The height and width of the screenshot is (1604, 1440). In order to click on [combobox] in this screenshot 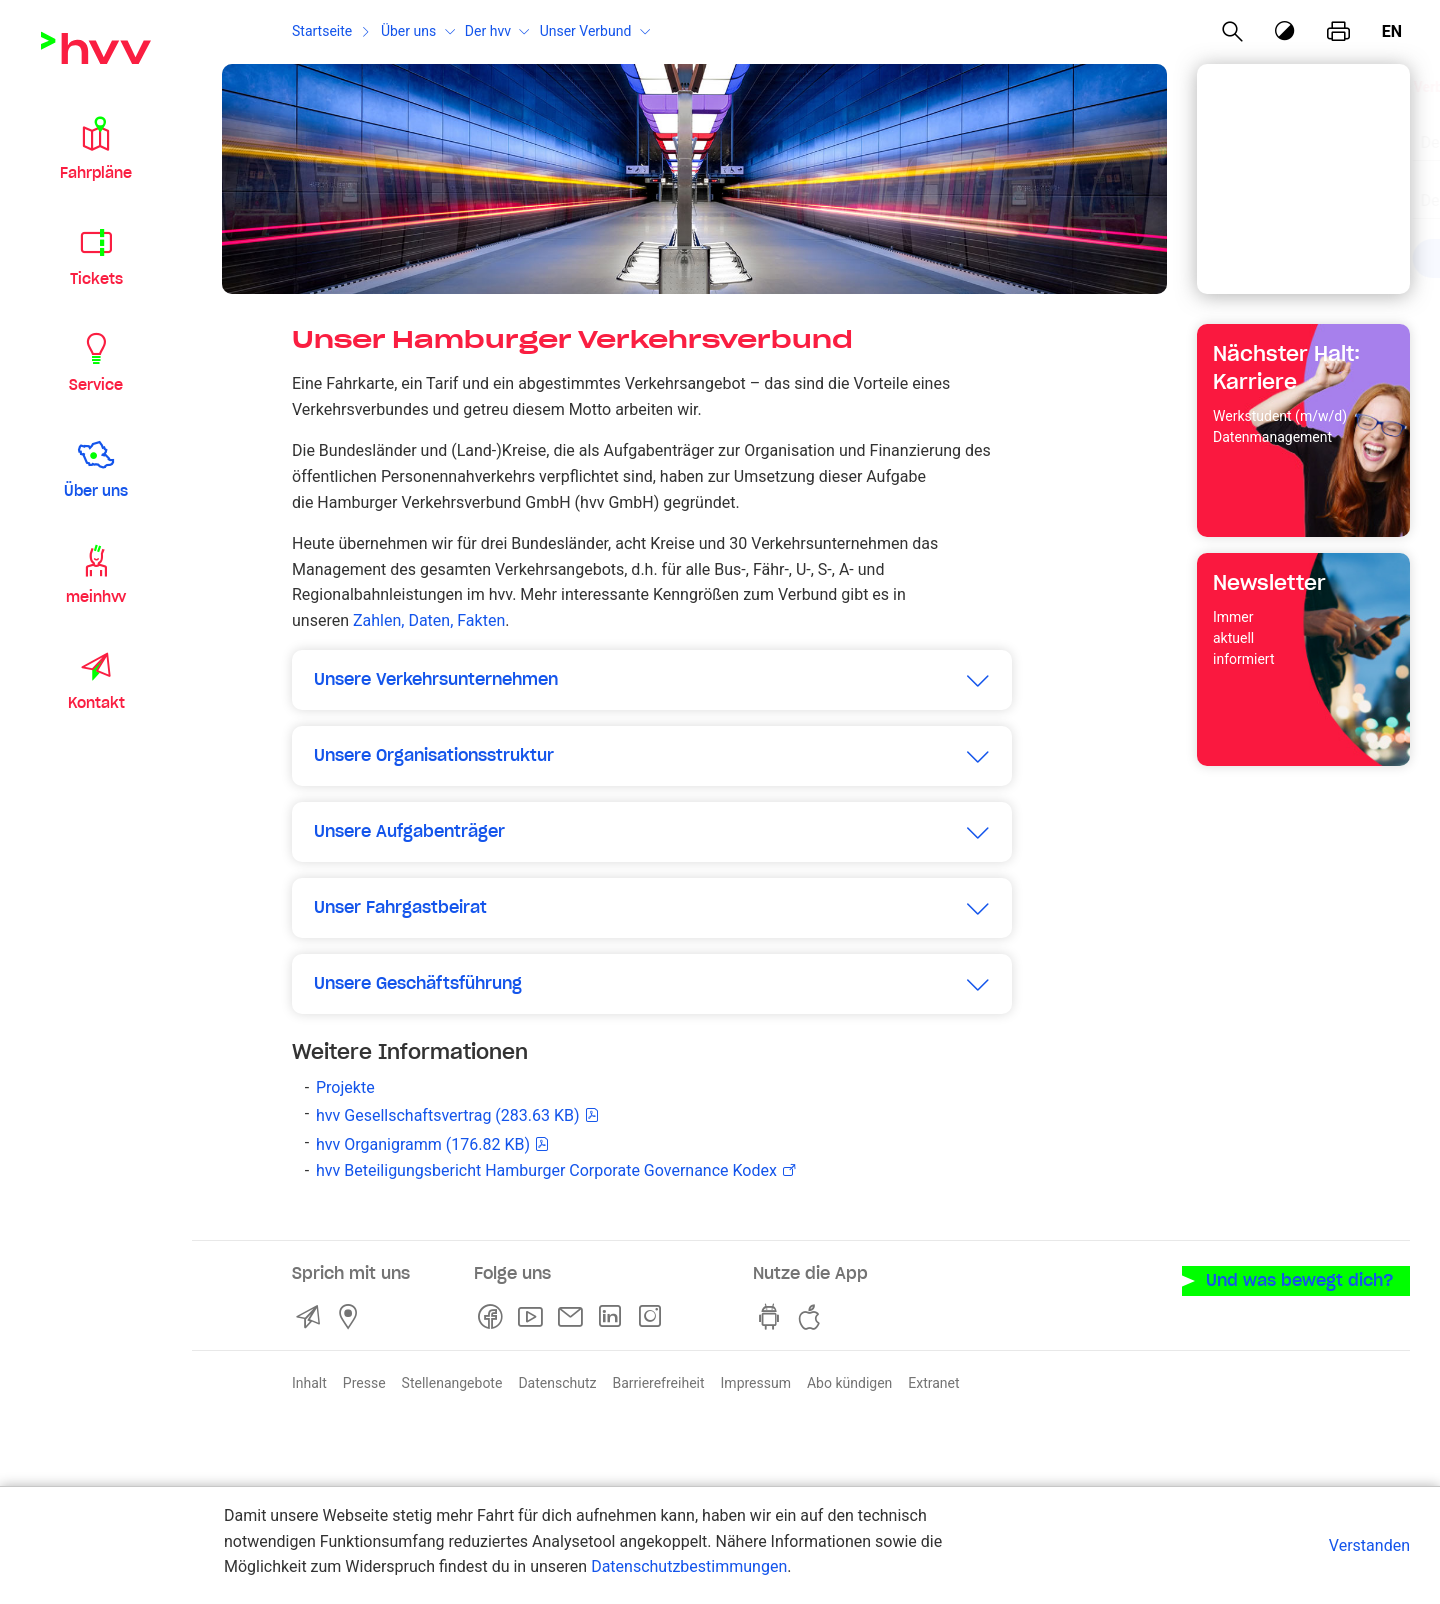, I will do `click(1286, 132)`.